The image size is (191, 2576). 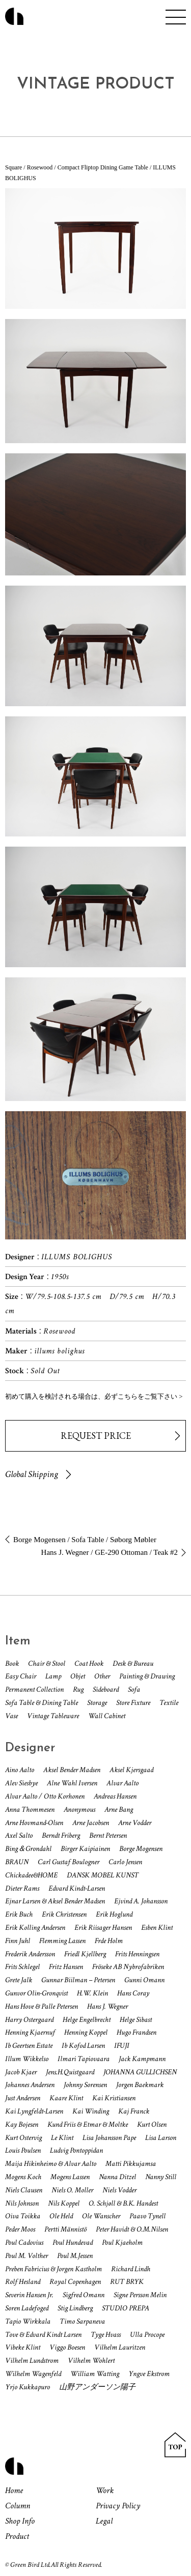 I want to click on H.W. Klein, so click(x=92, y=1993).